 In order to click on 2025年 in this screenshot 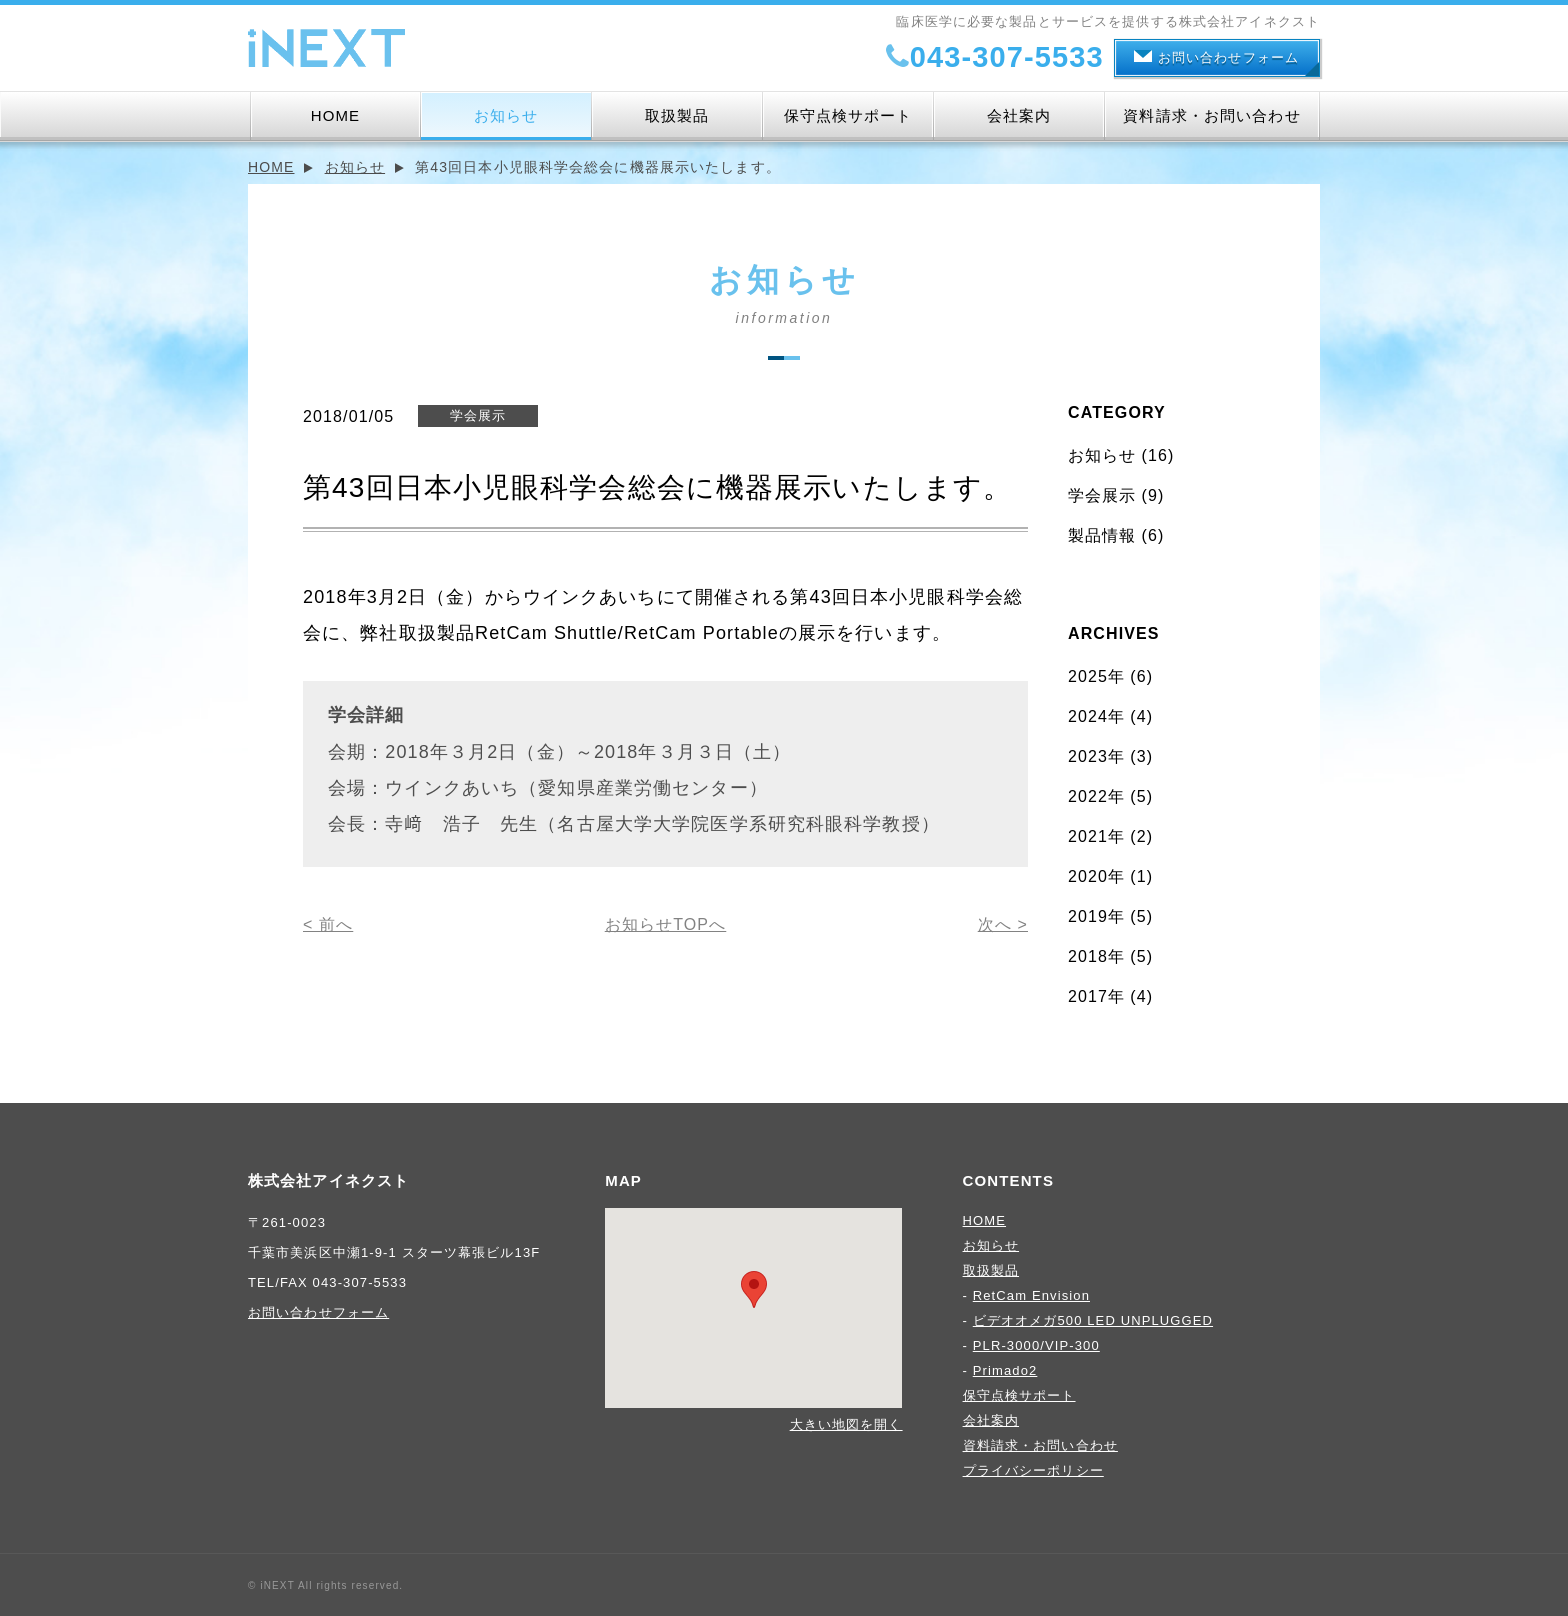, I will do `click(1096, 676)`.